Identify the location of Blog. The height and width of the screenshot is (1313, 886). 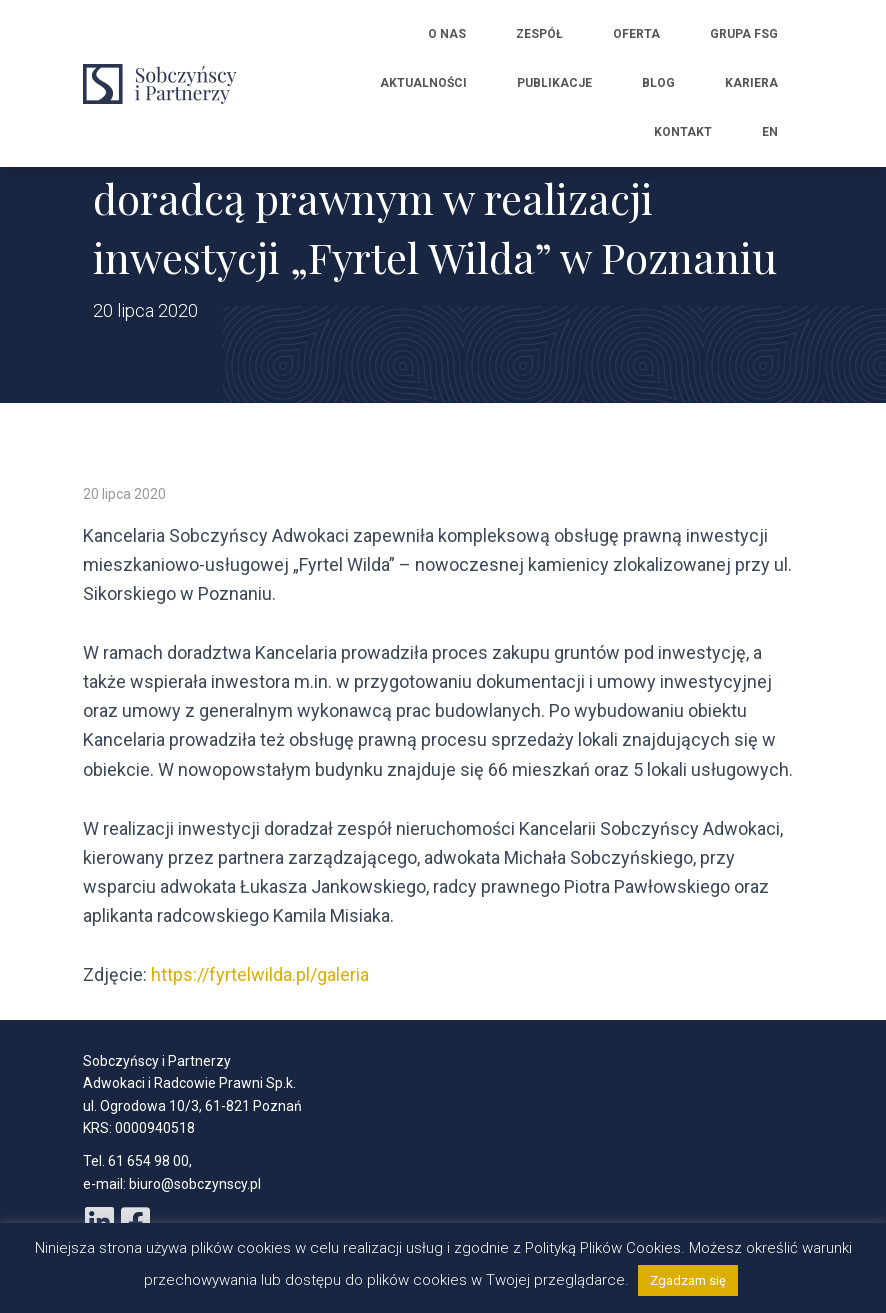
(658, 83).